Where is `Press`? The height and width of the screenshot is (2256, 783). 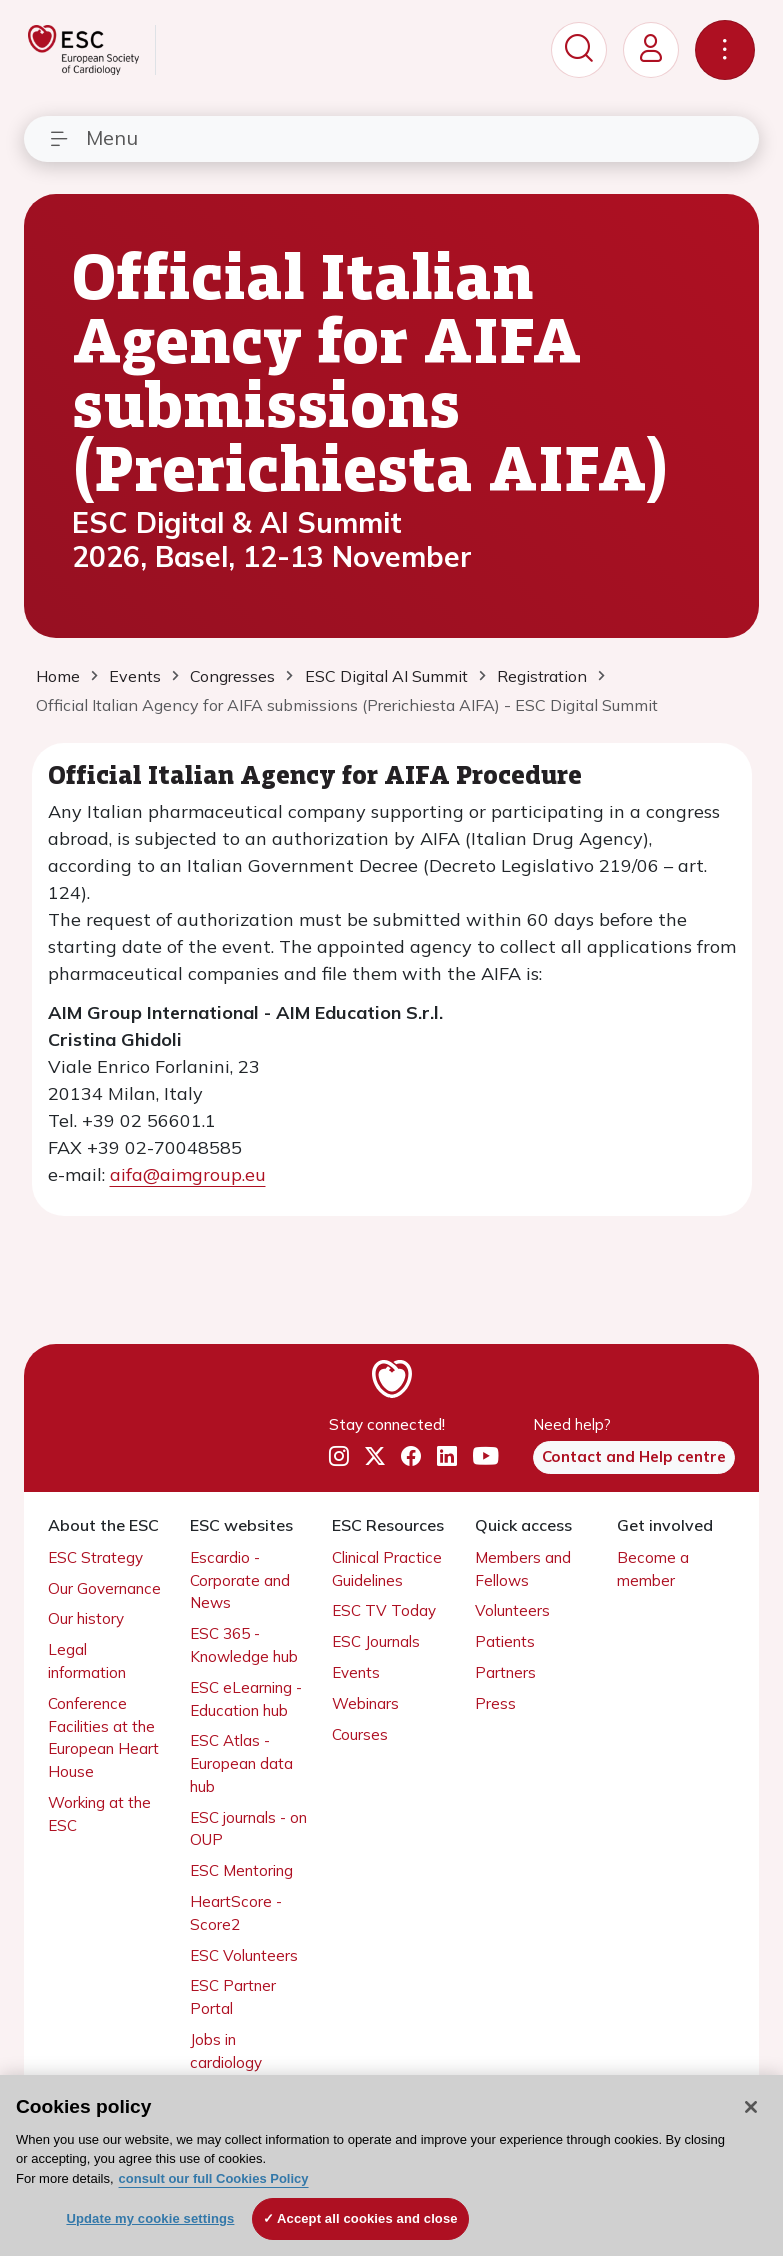 Press is located at coordinates (495, 1703).